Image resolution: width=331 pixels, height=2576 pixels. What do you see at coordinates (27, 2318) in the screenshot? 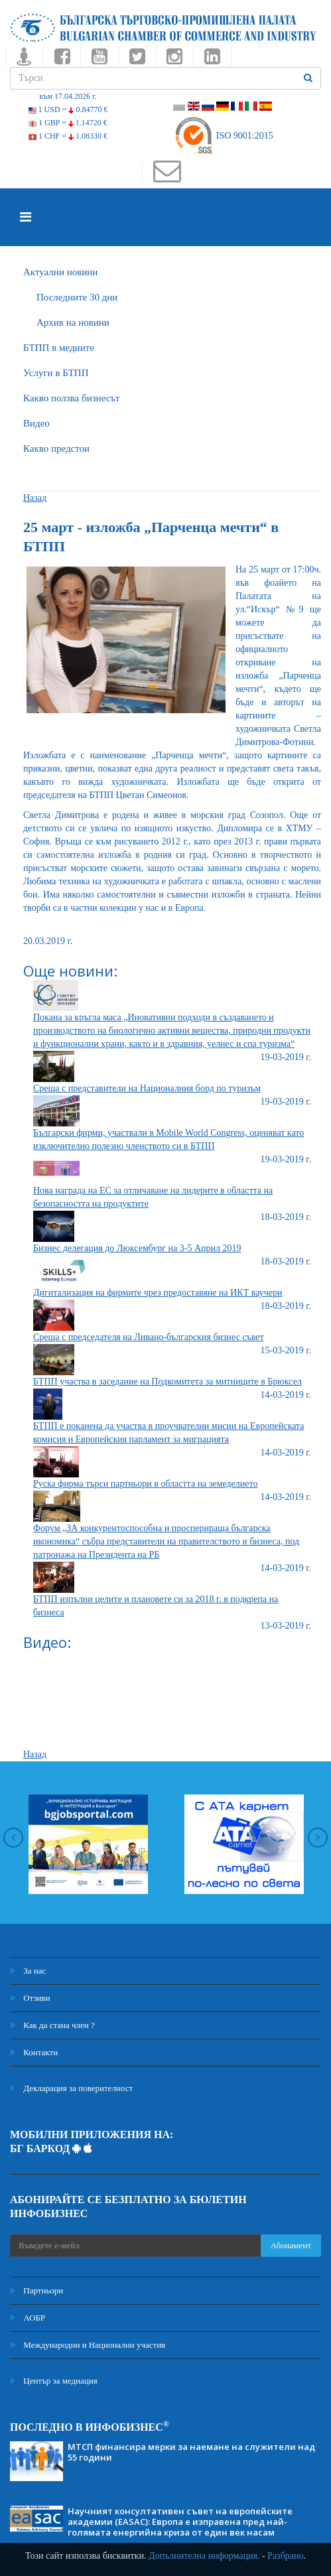
I see `АОБР` at bounding box center [27, 2318].